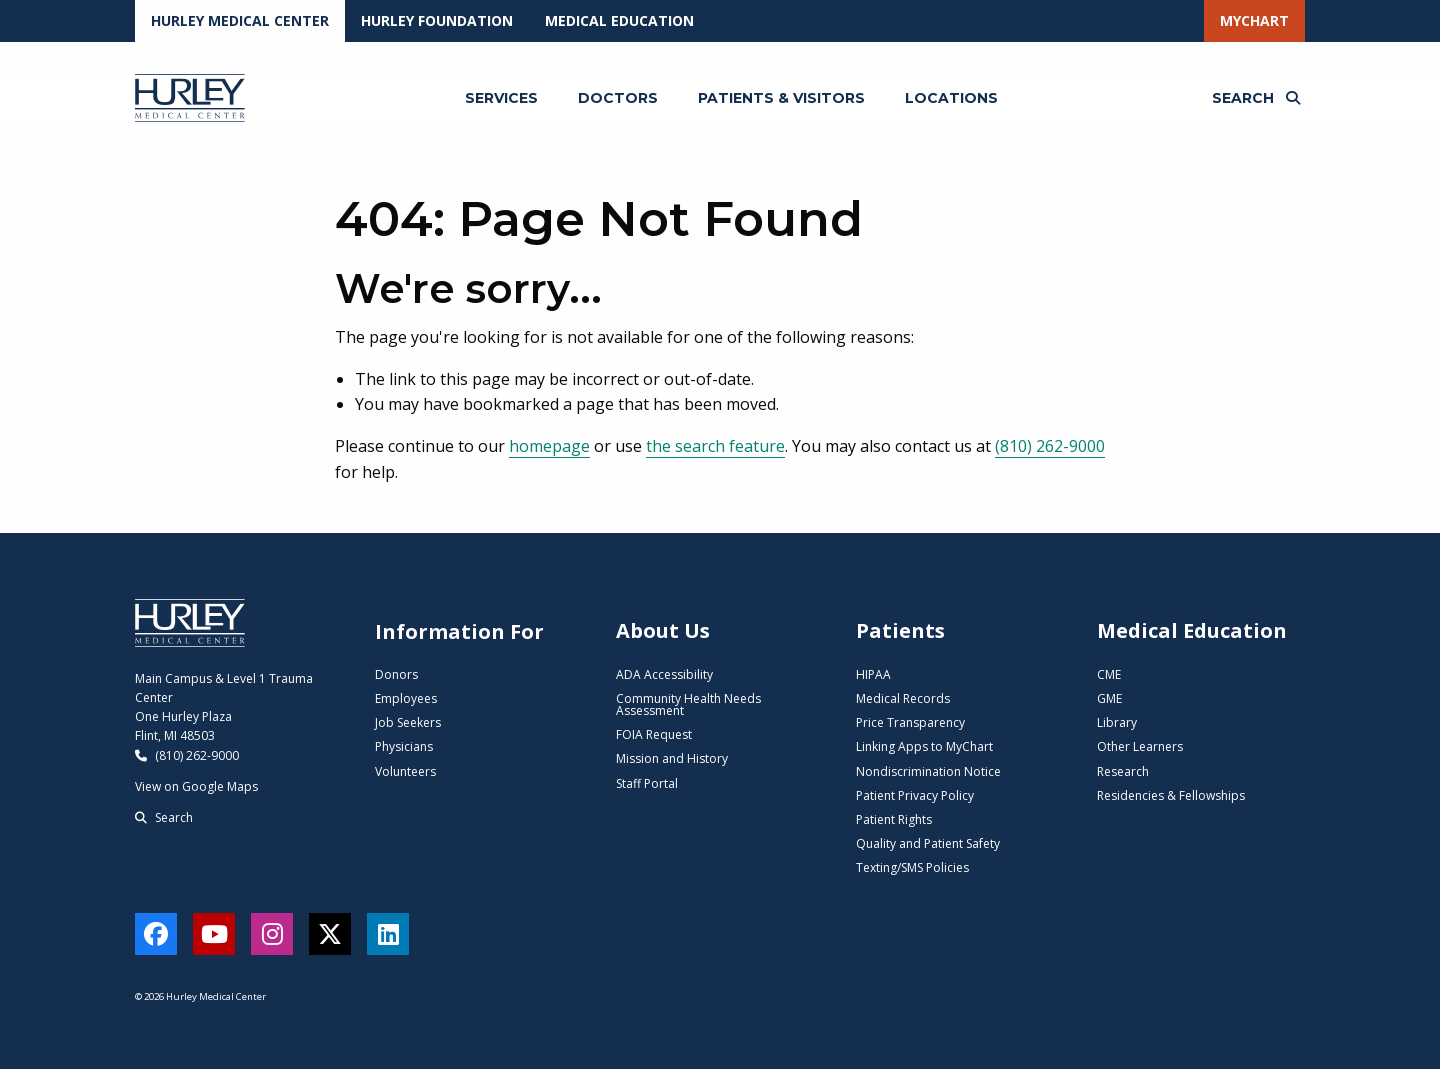 This screenshot has height=1069, width=1440. What do you see at coordinates (619, 20) in the screenshot?
I see `Medical Education` at bounding box center [619, 20].